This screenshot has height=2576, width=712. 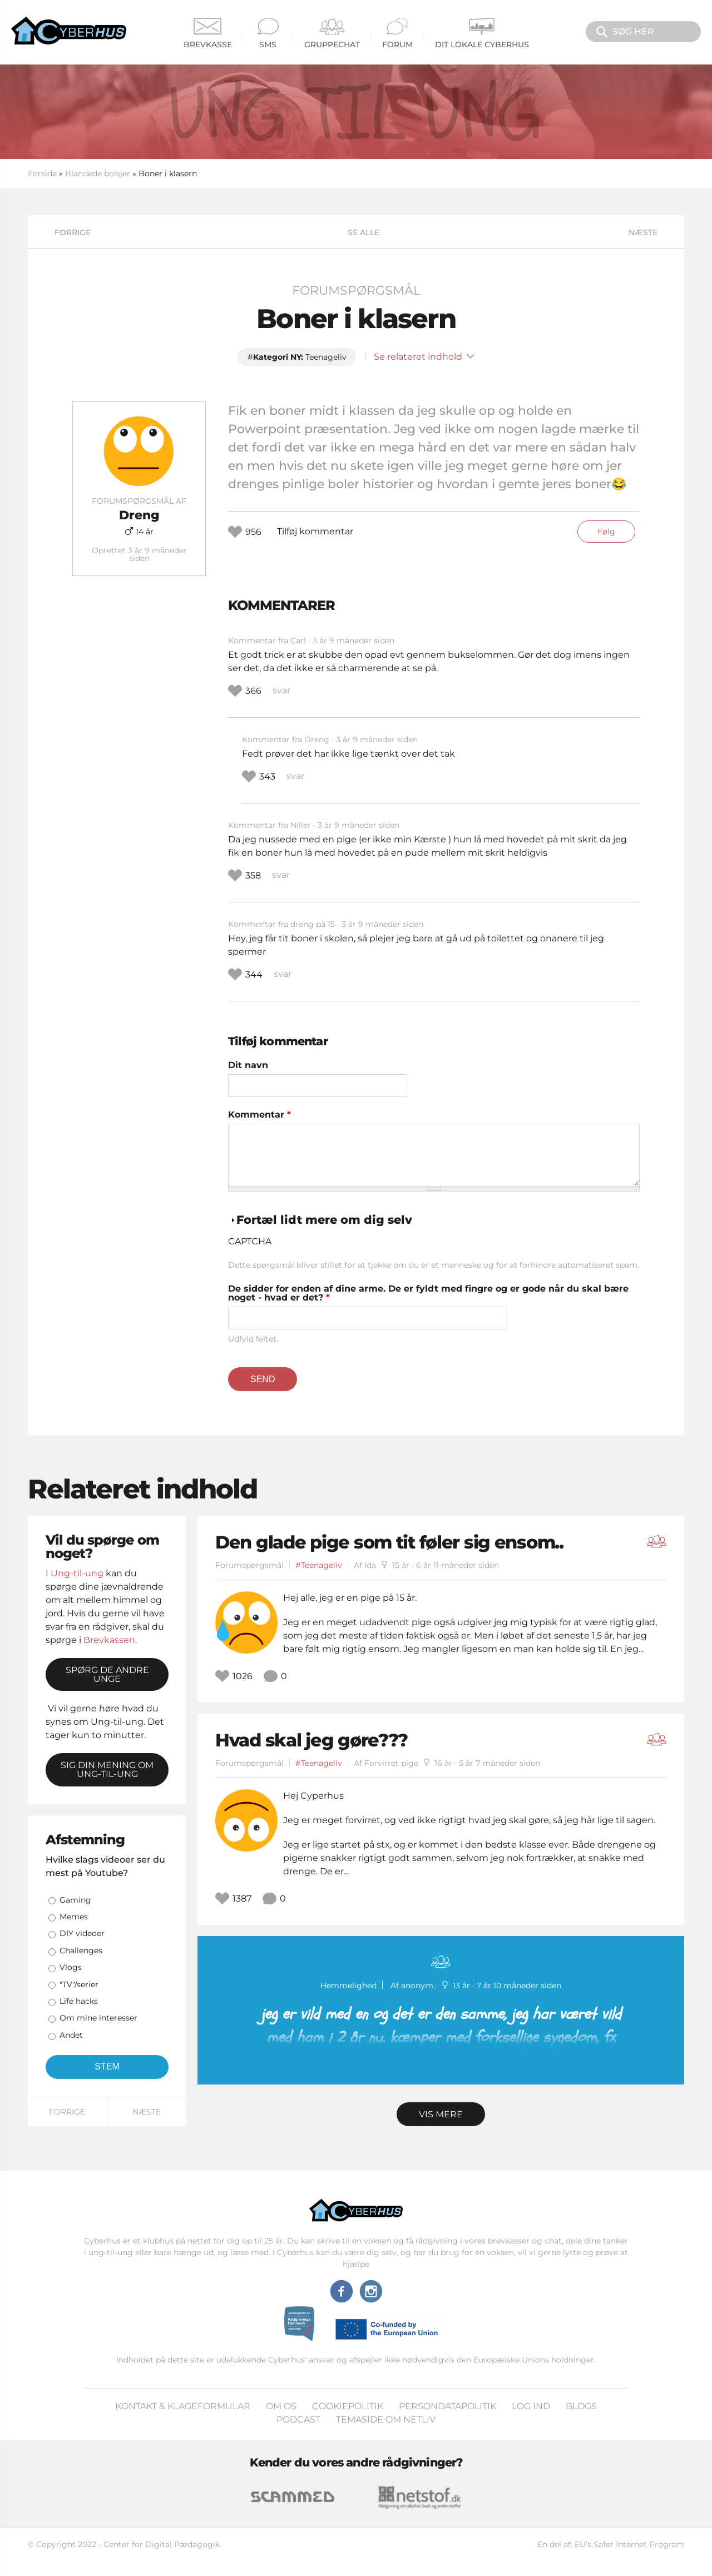 What do you see at coordinates (268, 33) in the screenshot?
I see `SMS` at bounding box center [268, 33].